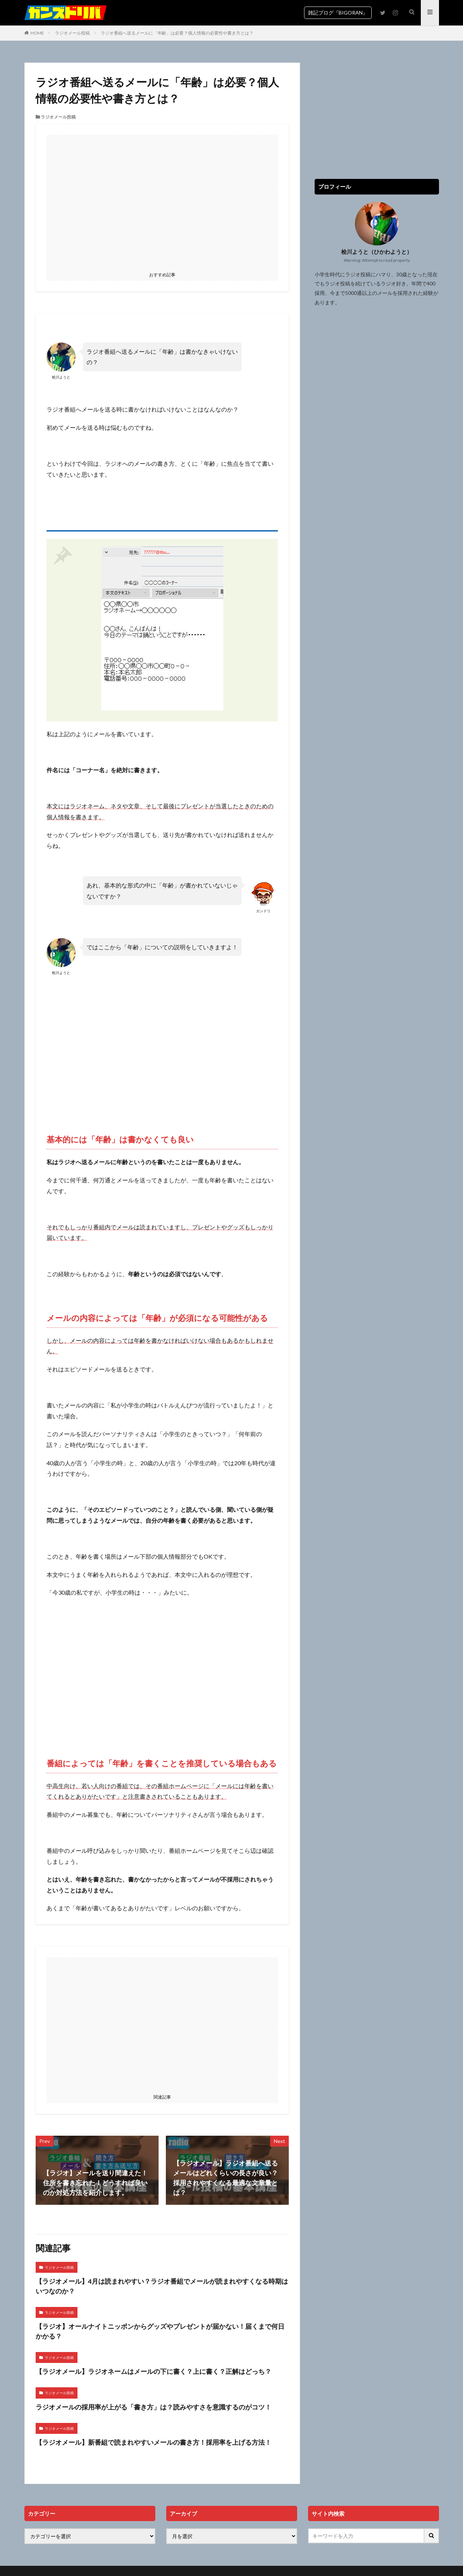 This screenshot has height=2576, width=463. Describe the element at coordinates (72, 33) in the screenshot. I see `ラジオメール投稿` at that location.